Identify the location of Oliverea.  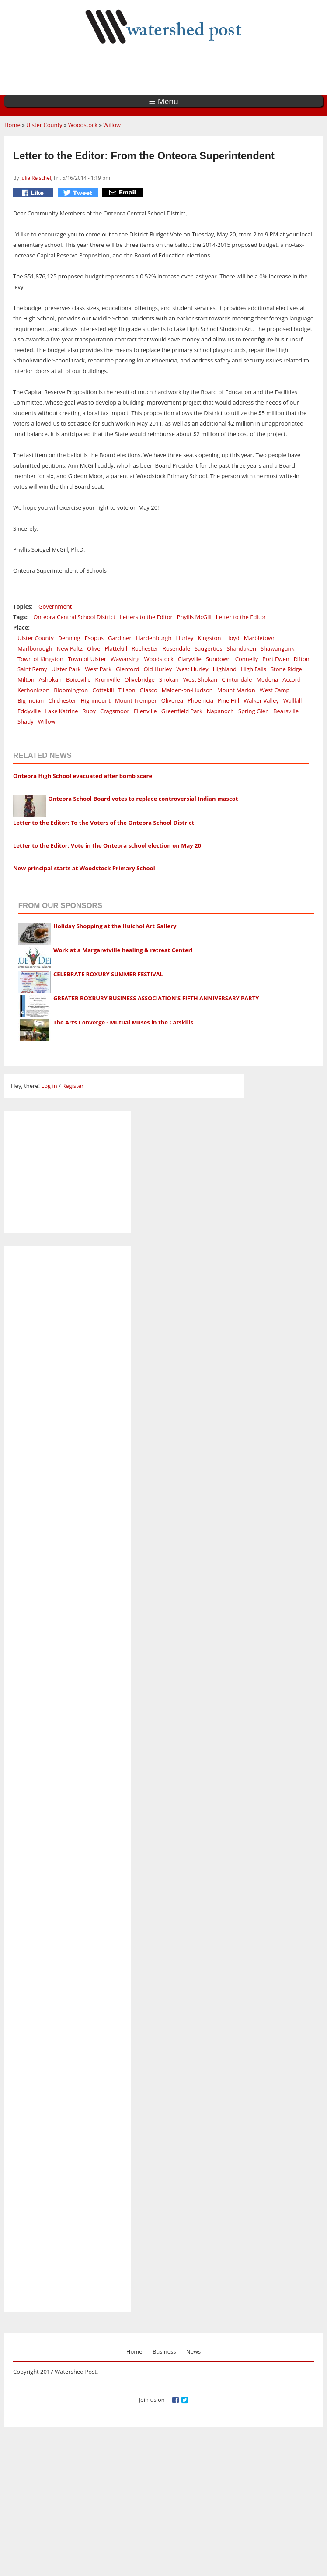
(172, 700).